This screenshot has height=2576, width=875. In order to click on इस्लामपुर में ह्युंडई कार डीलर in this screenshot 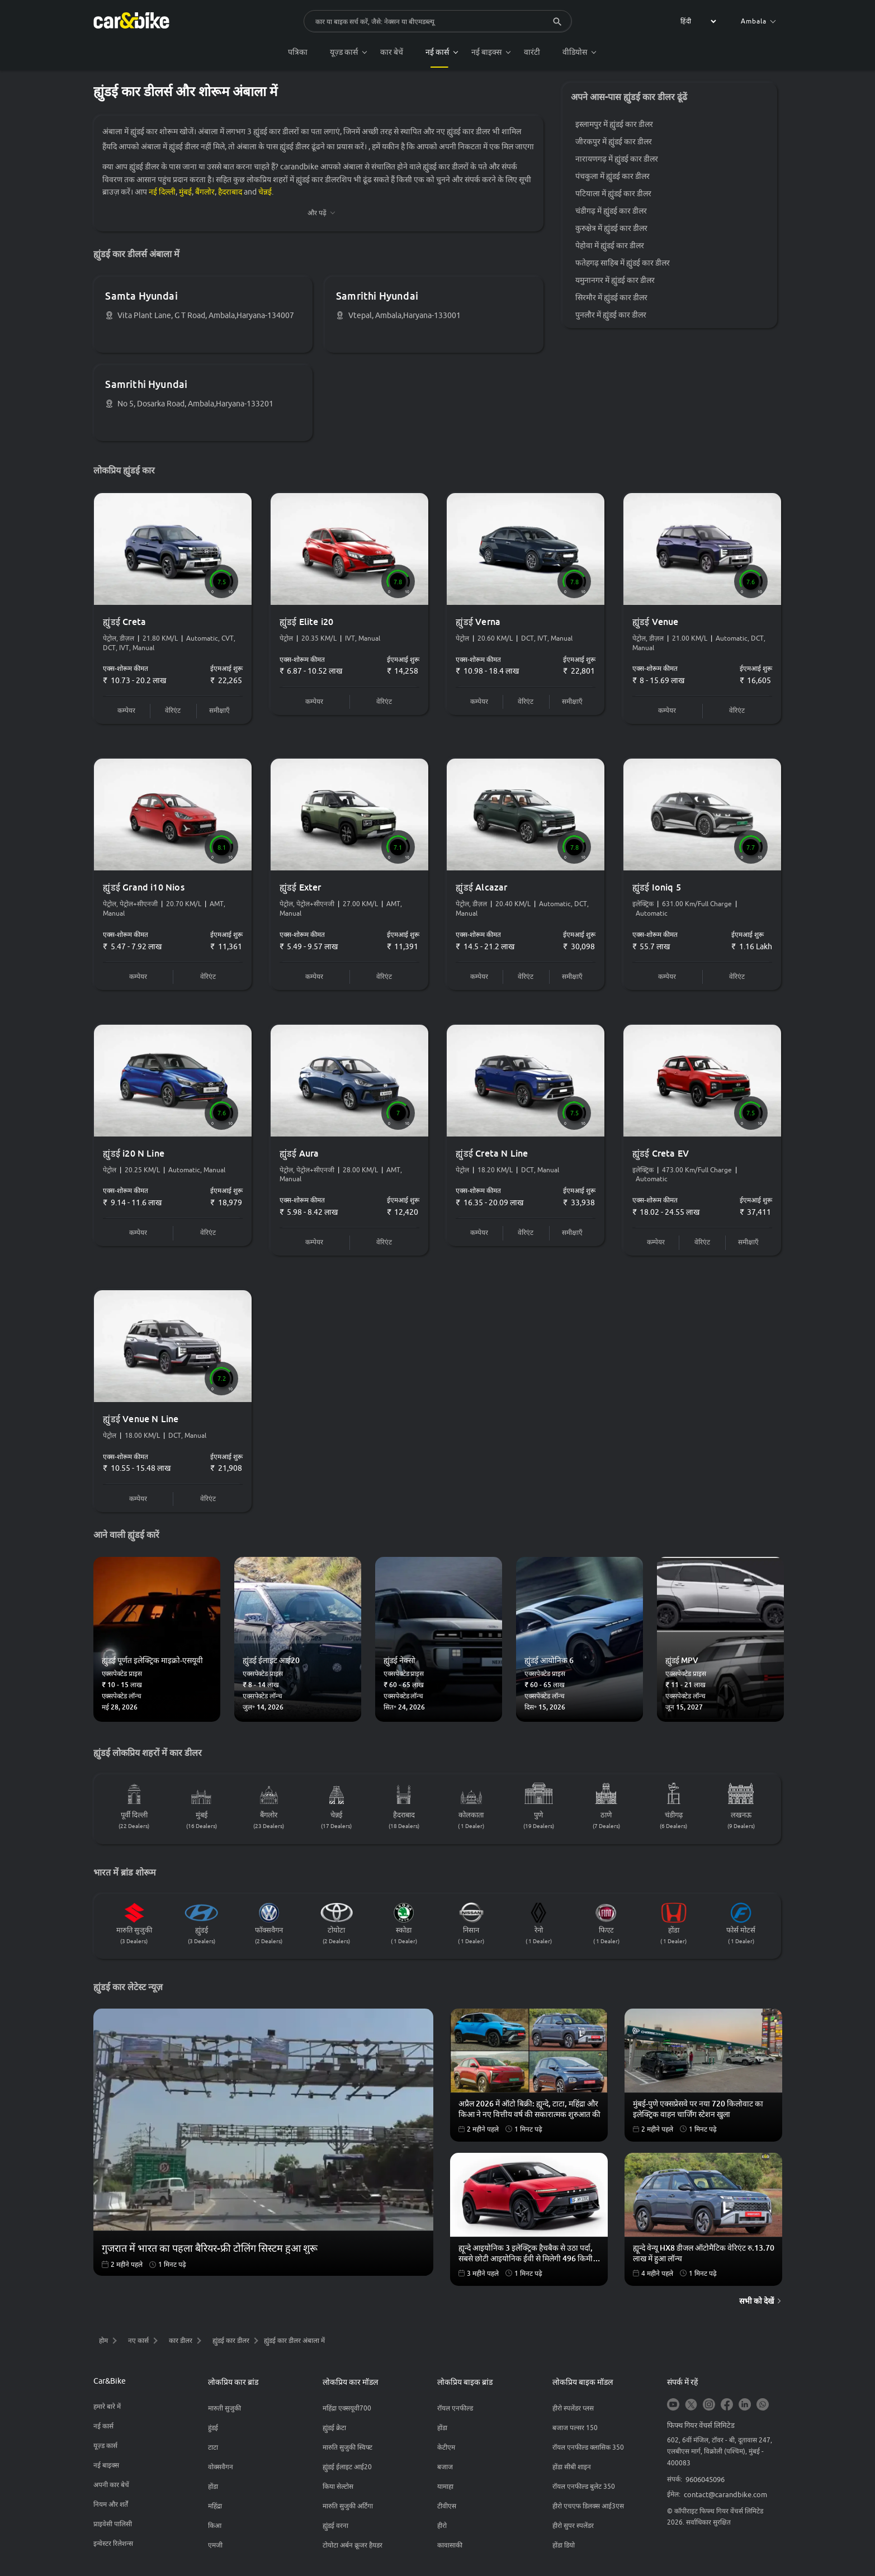, I will do `click(615, 124)`.